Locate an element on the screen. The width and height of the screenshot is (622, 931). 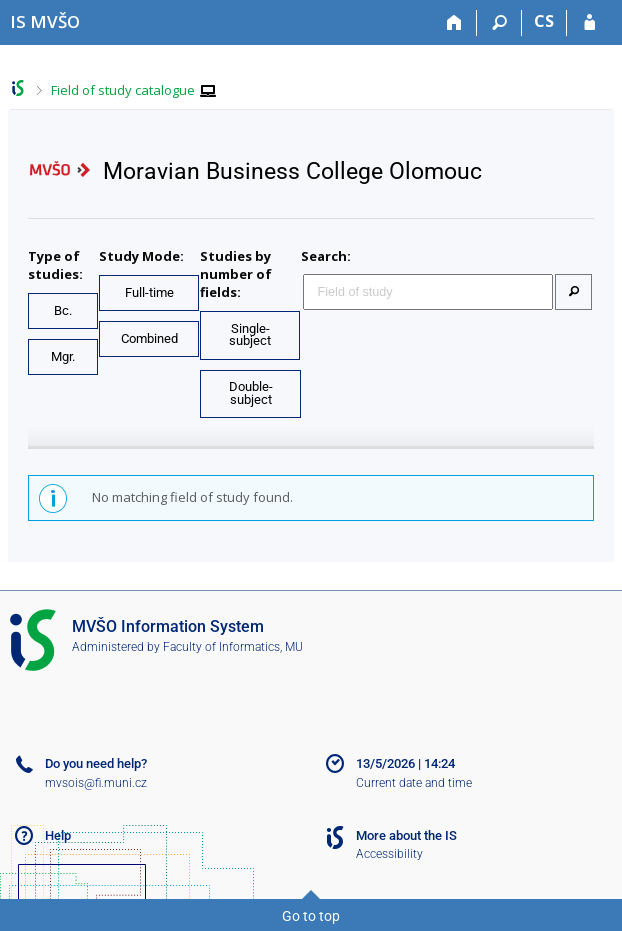
[Home] is located at coordinates (454, 23).